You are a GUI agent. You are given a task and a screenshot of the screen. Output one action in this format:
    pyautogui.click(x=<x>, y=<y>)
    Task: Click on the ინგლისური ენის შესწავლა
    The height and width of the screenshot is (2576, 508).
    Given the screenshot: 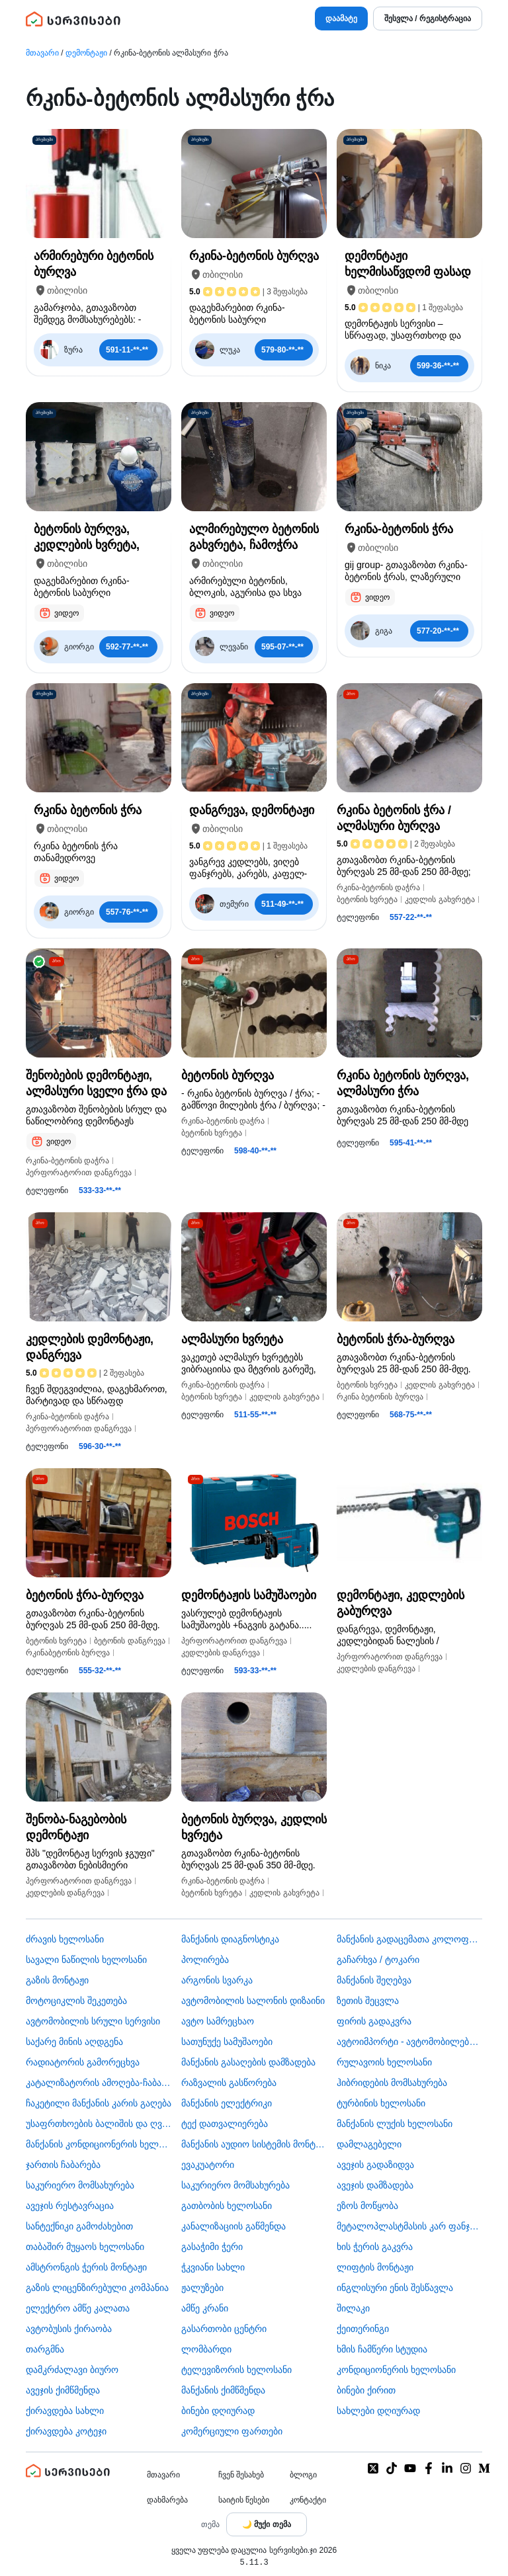 What is the action you would take?
    pyautogui.click(x=395, y=2287)
    